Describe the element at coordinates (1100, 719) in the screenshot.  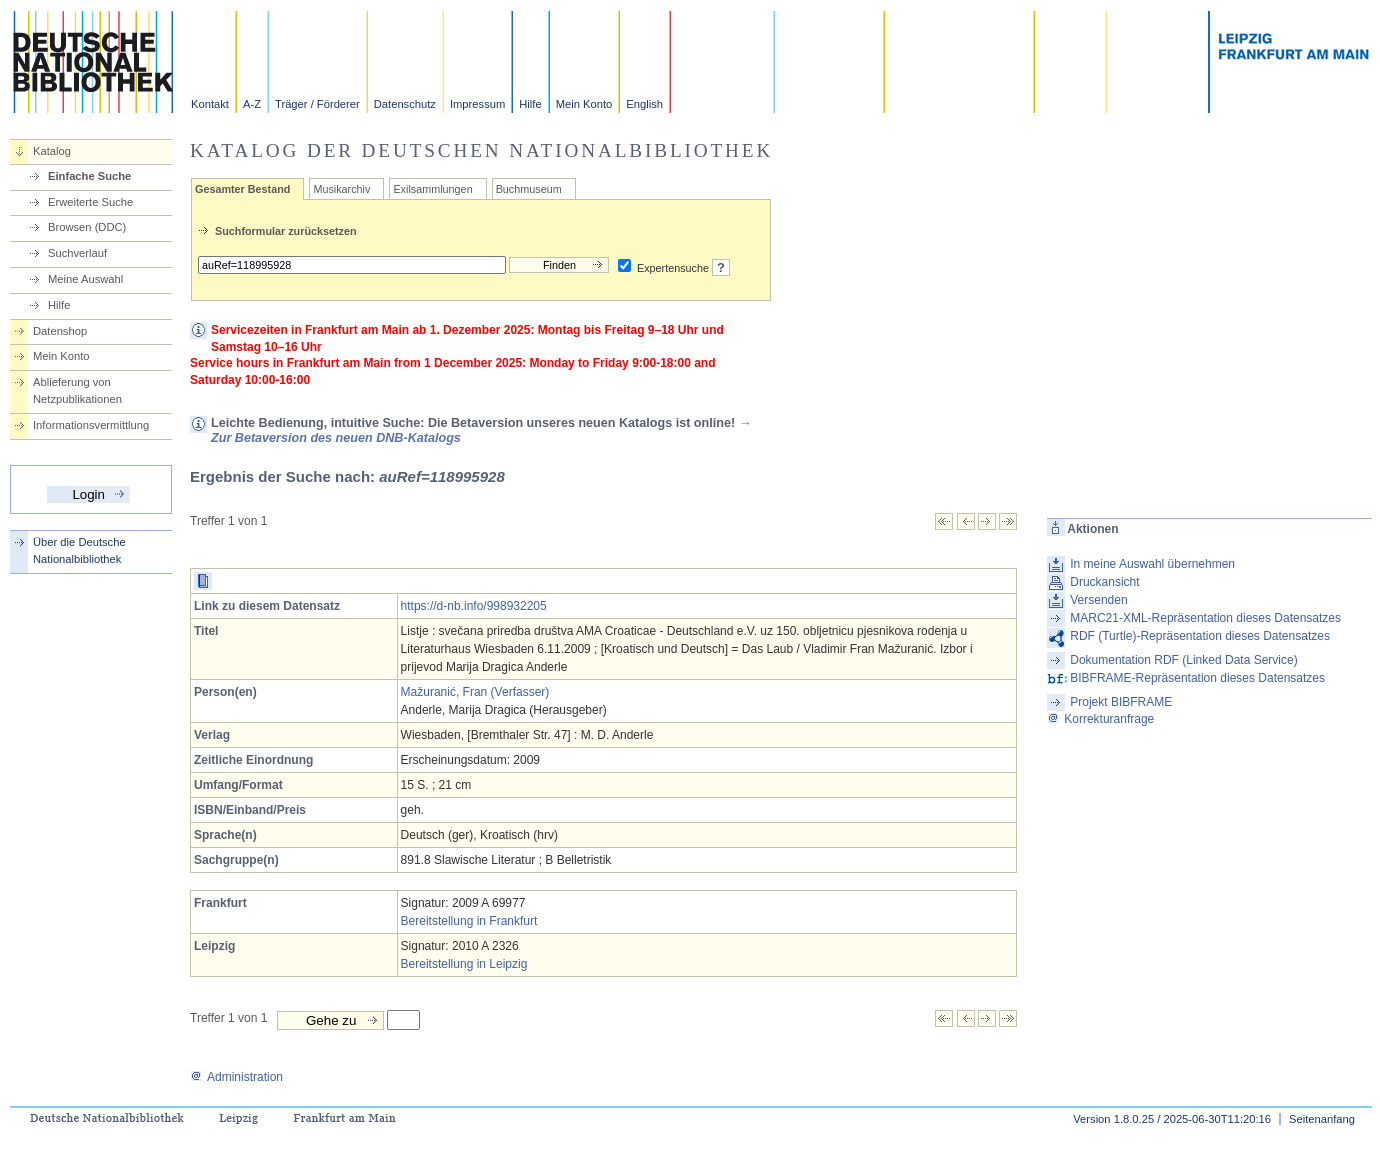
I see `Korrekturanfrage` at that location.